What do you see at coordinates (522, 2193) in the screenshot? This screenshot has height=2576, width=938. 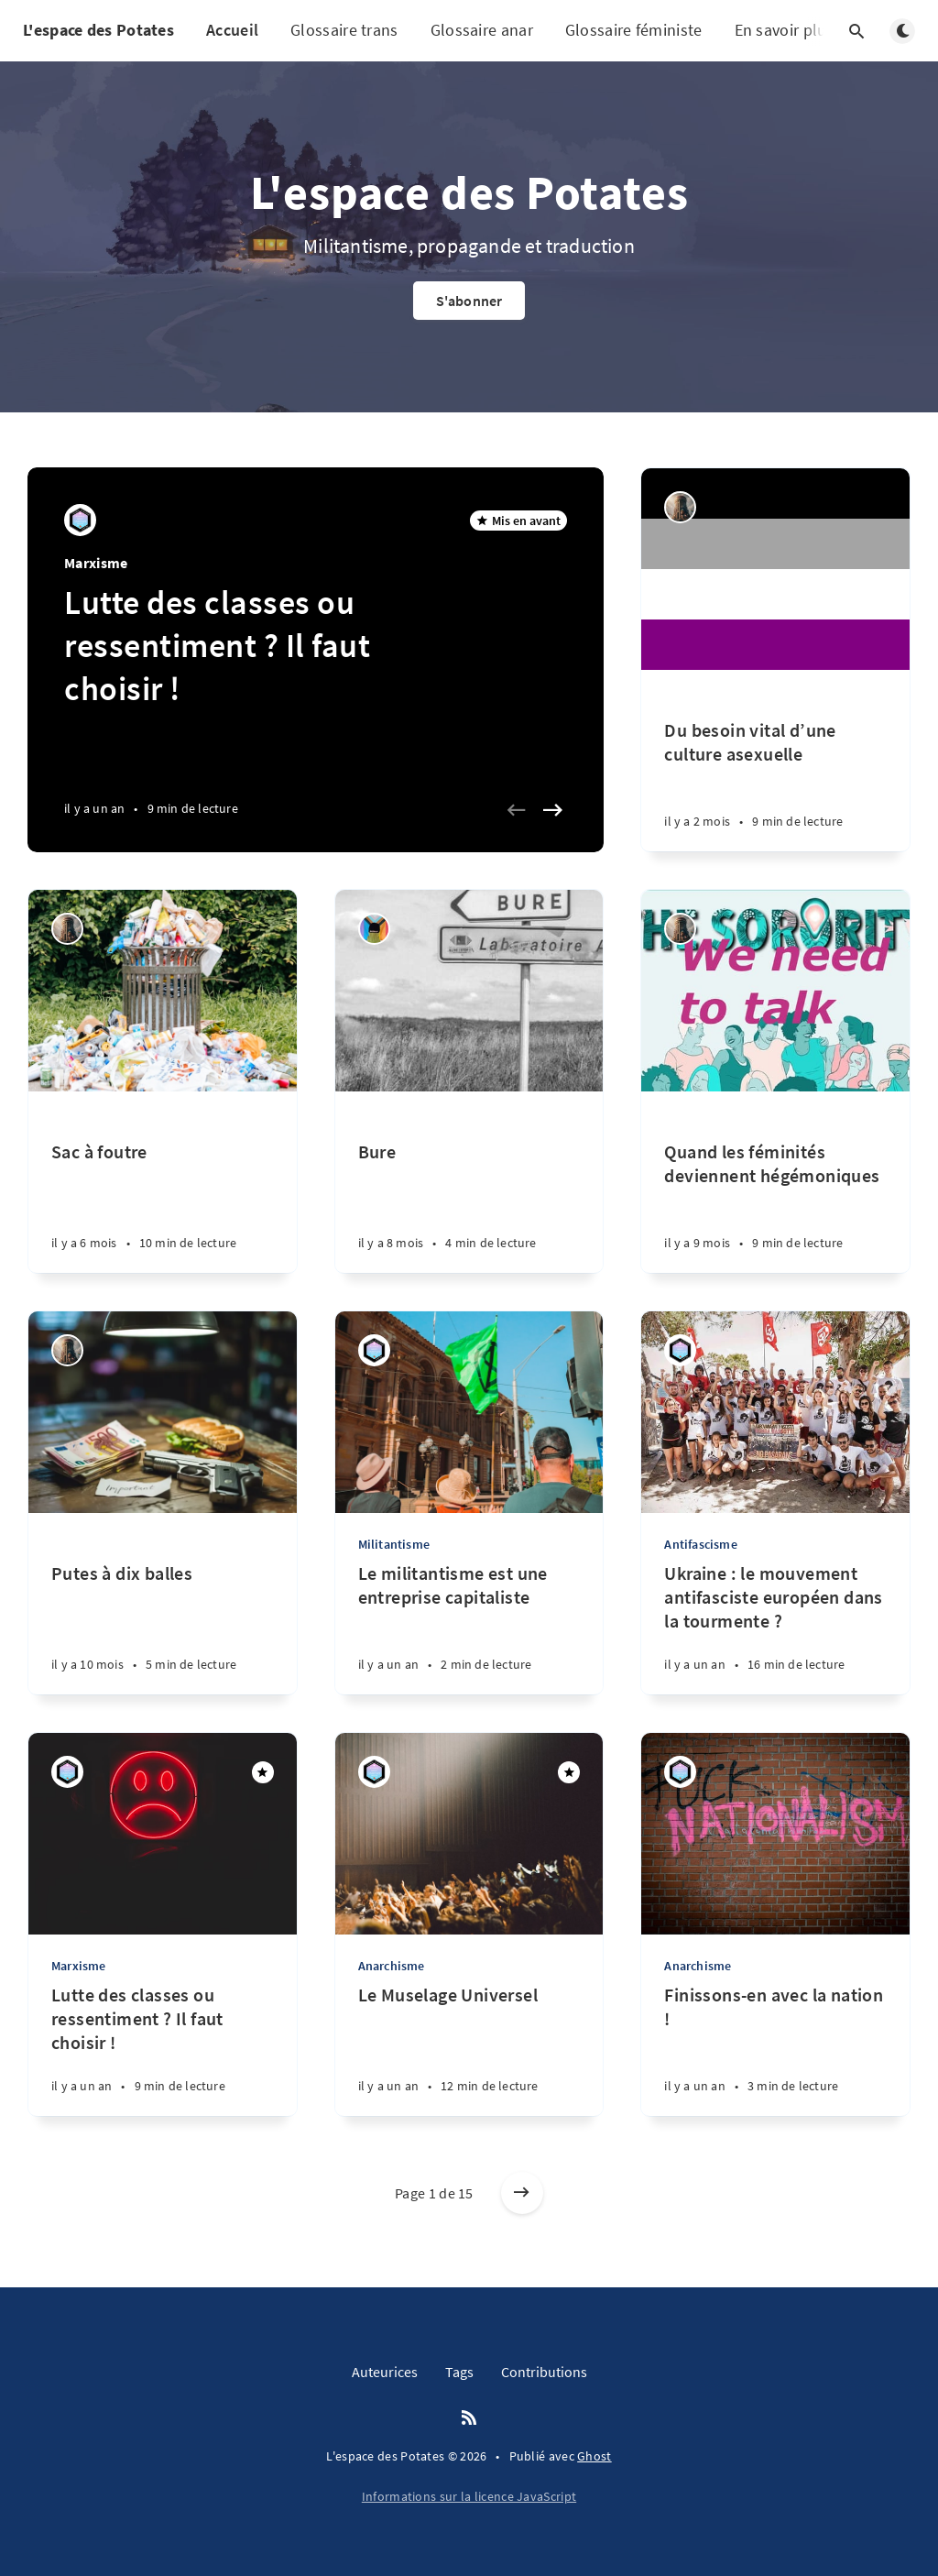 I see `[Articles plus anciens]` at bounding box center [522, 2193].